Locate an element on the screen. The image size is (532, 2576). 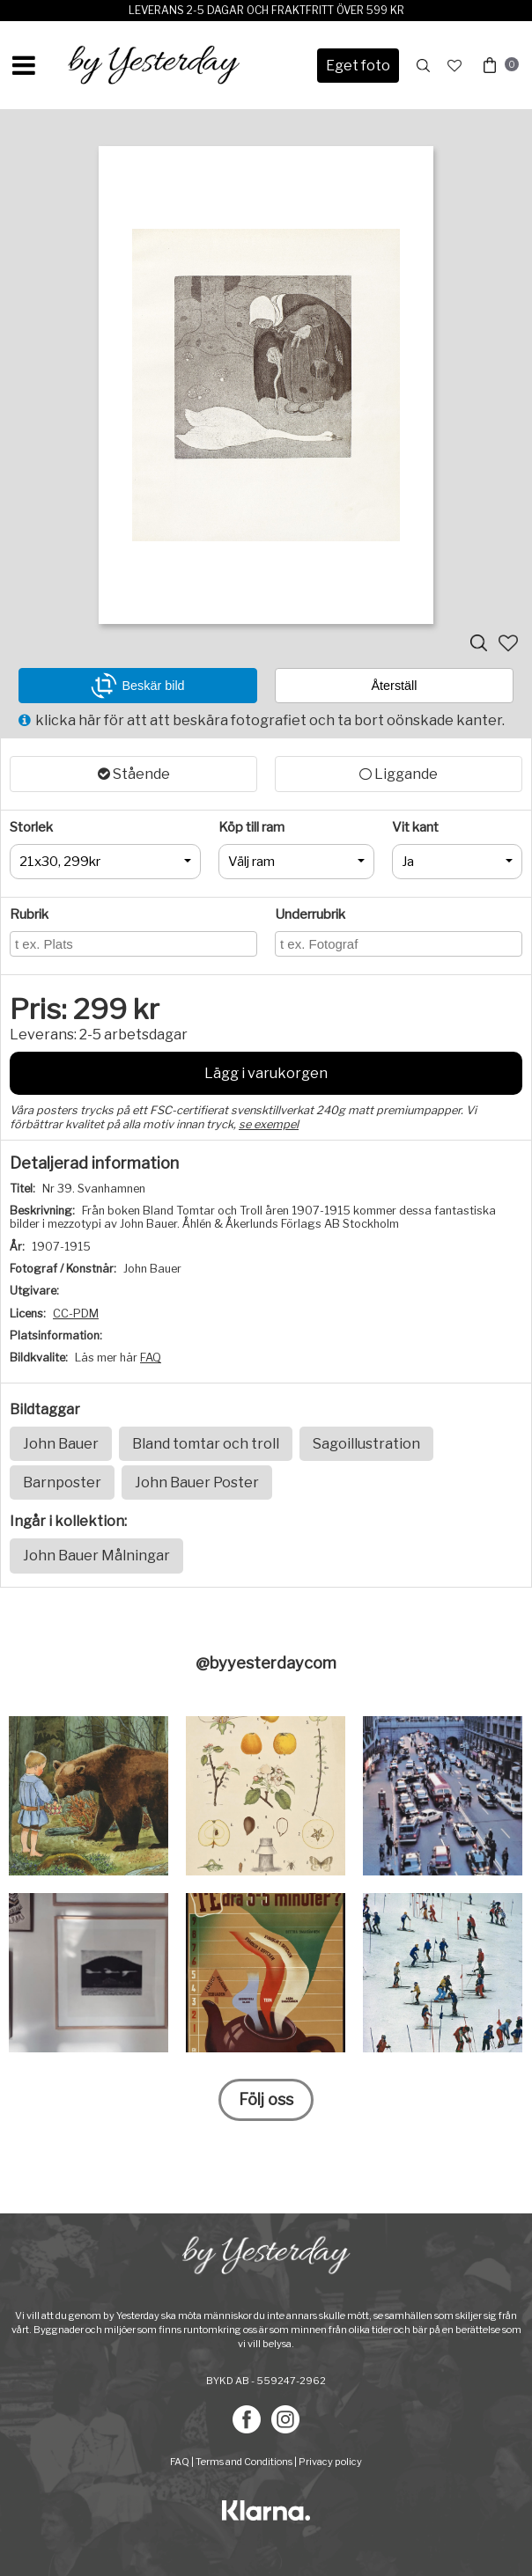
Barnposter is located at coordinates (62, 1482).